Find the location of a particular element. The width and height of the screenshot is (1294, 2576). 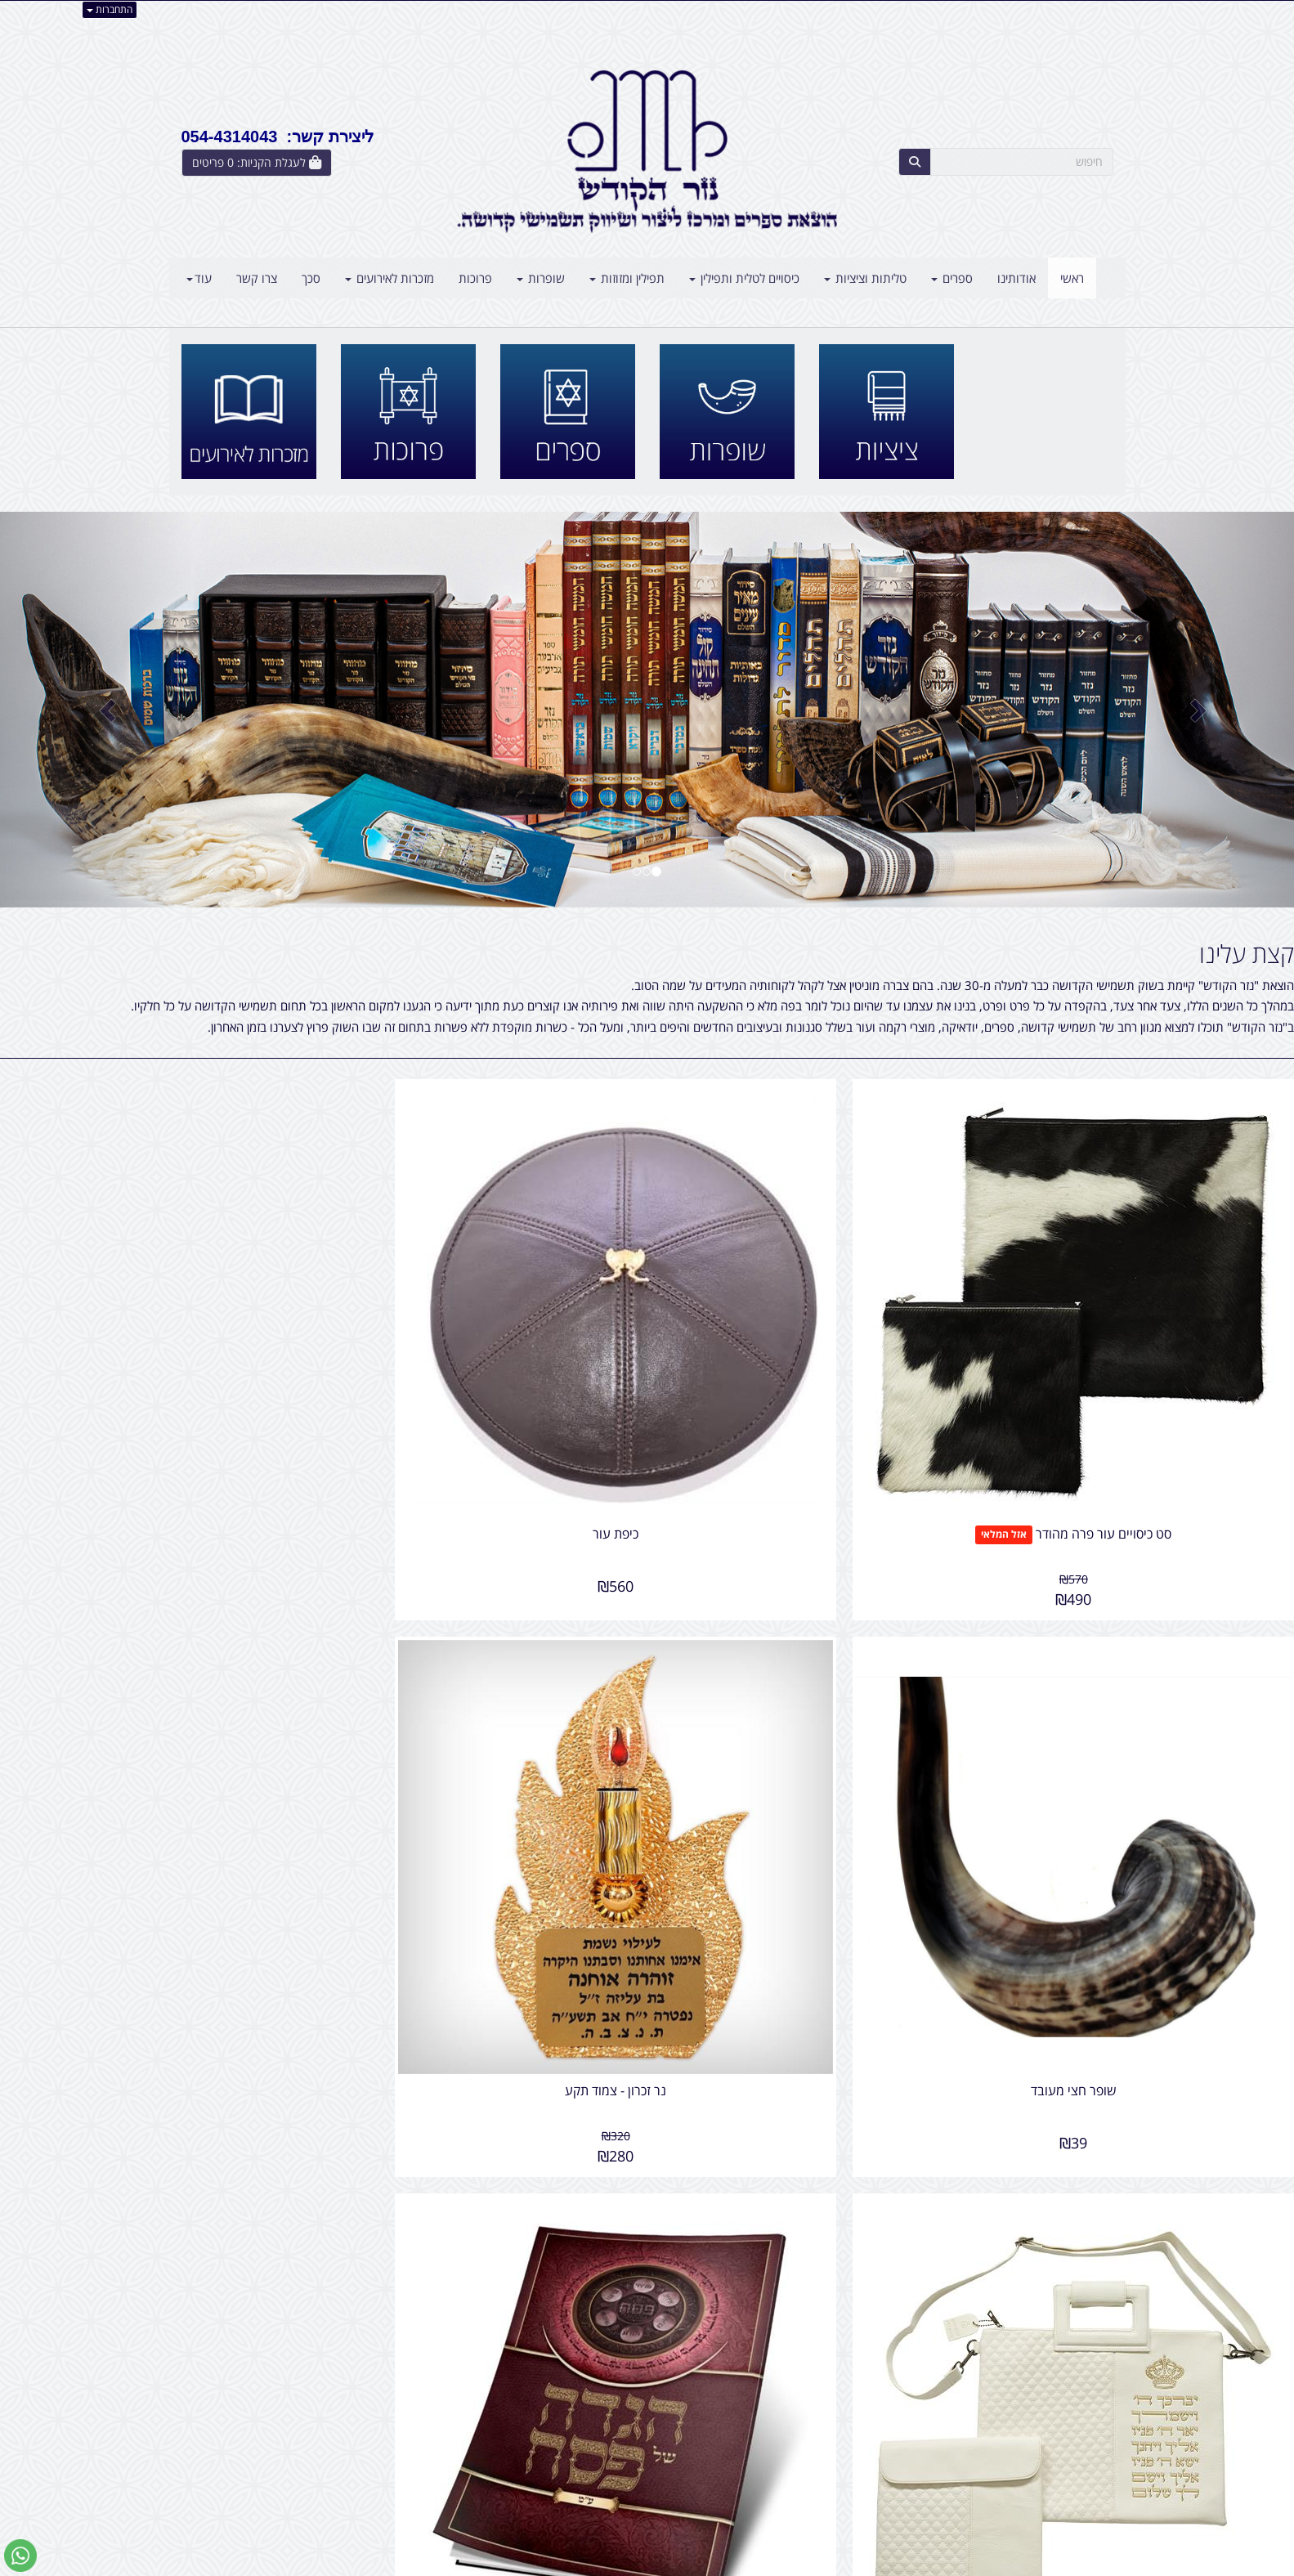

שופרות is located at coordinates (580, 2122).